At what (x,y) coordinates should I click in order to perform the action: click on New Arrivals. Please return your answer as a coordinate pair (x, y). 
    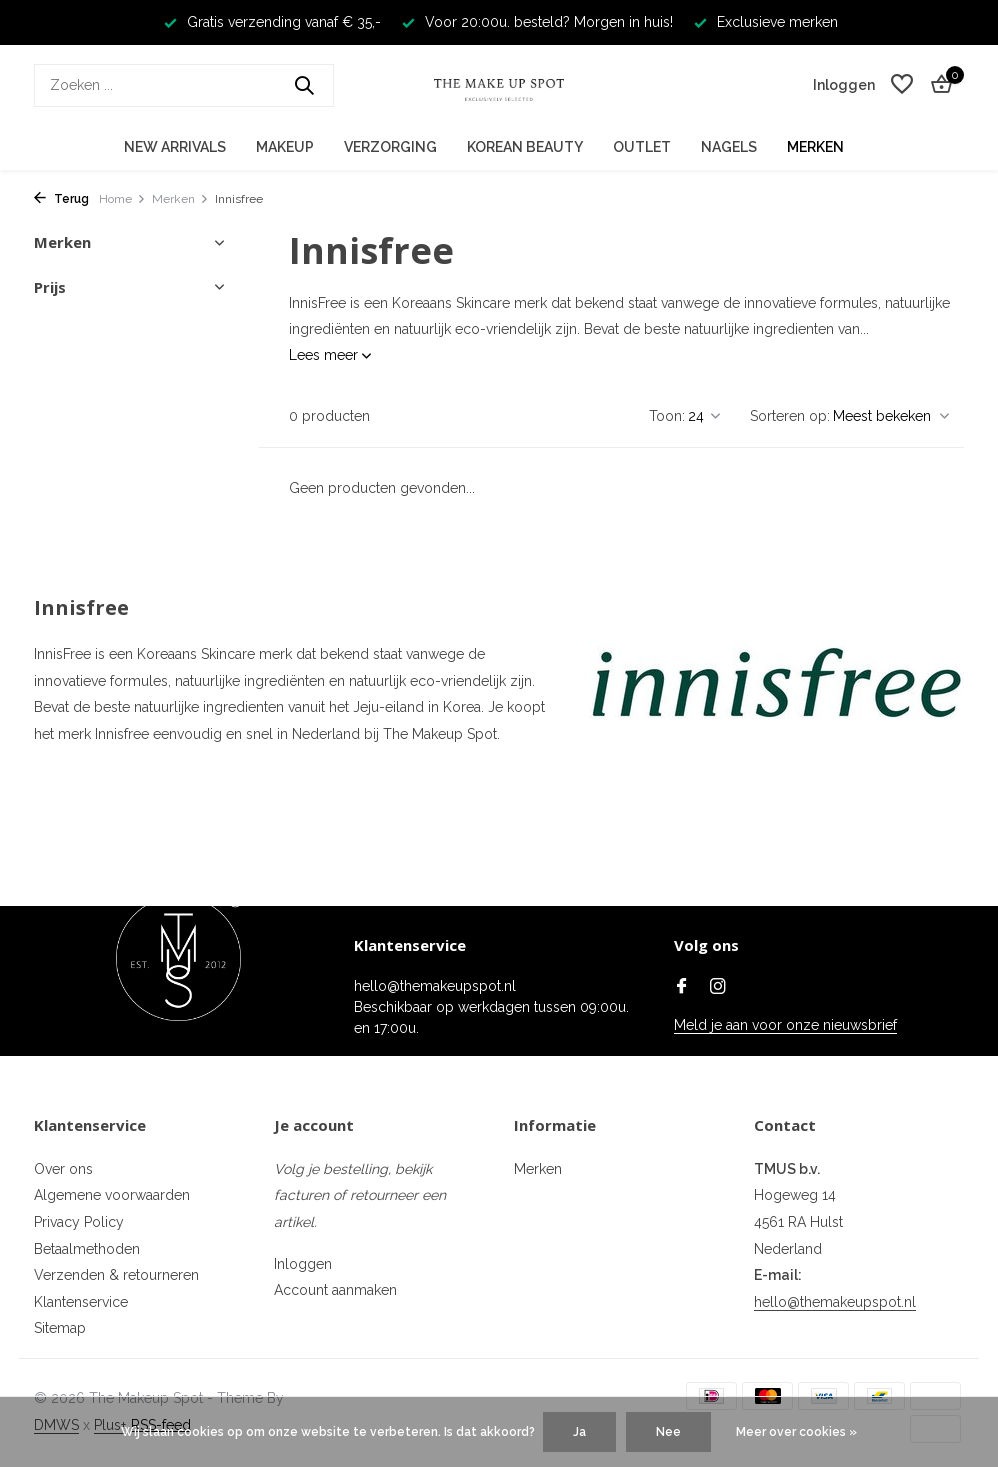
    Looking at the image, I should click on (175, 147).